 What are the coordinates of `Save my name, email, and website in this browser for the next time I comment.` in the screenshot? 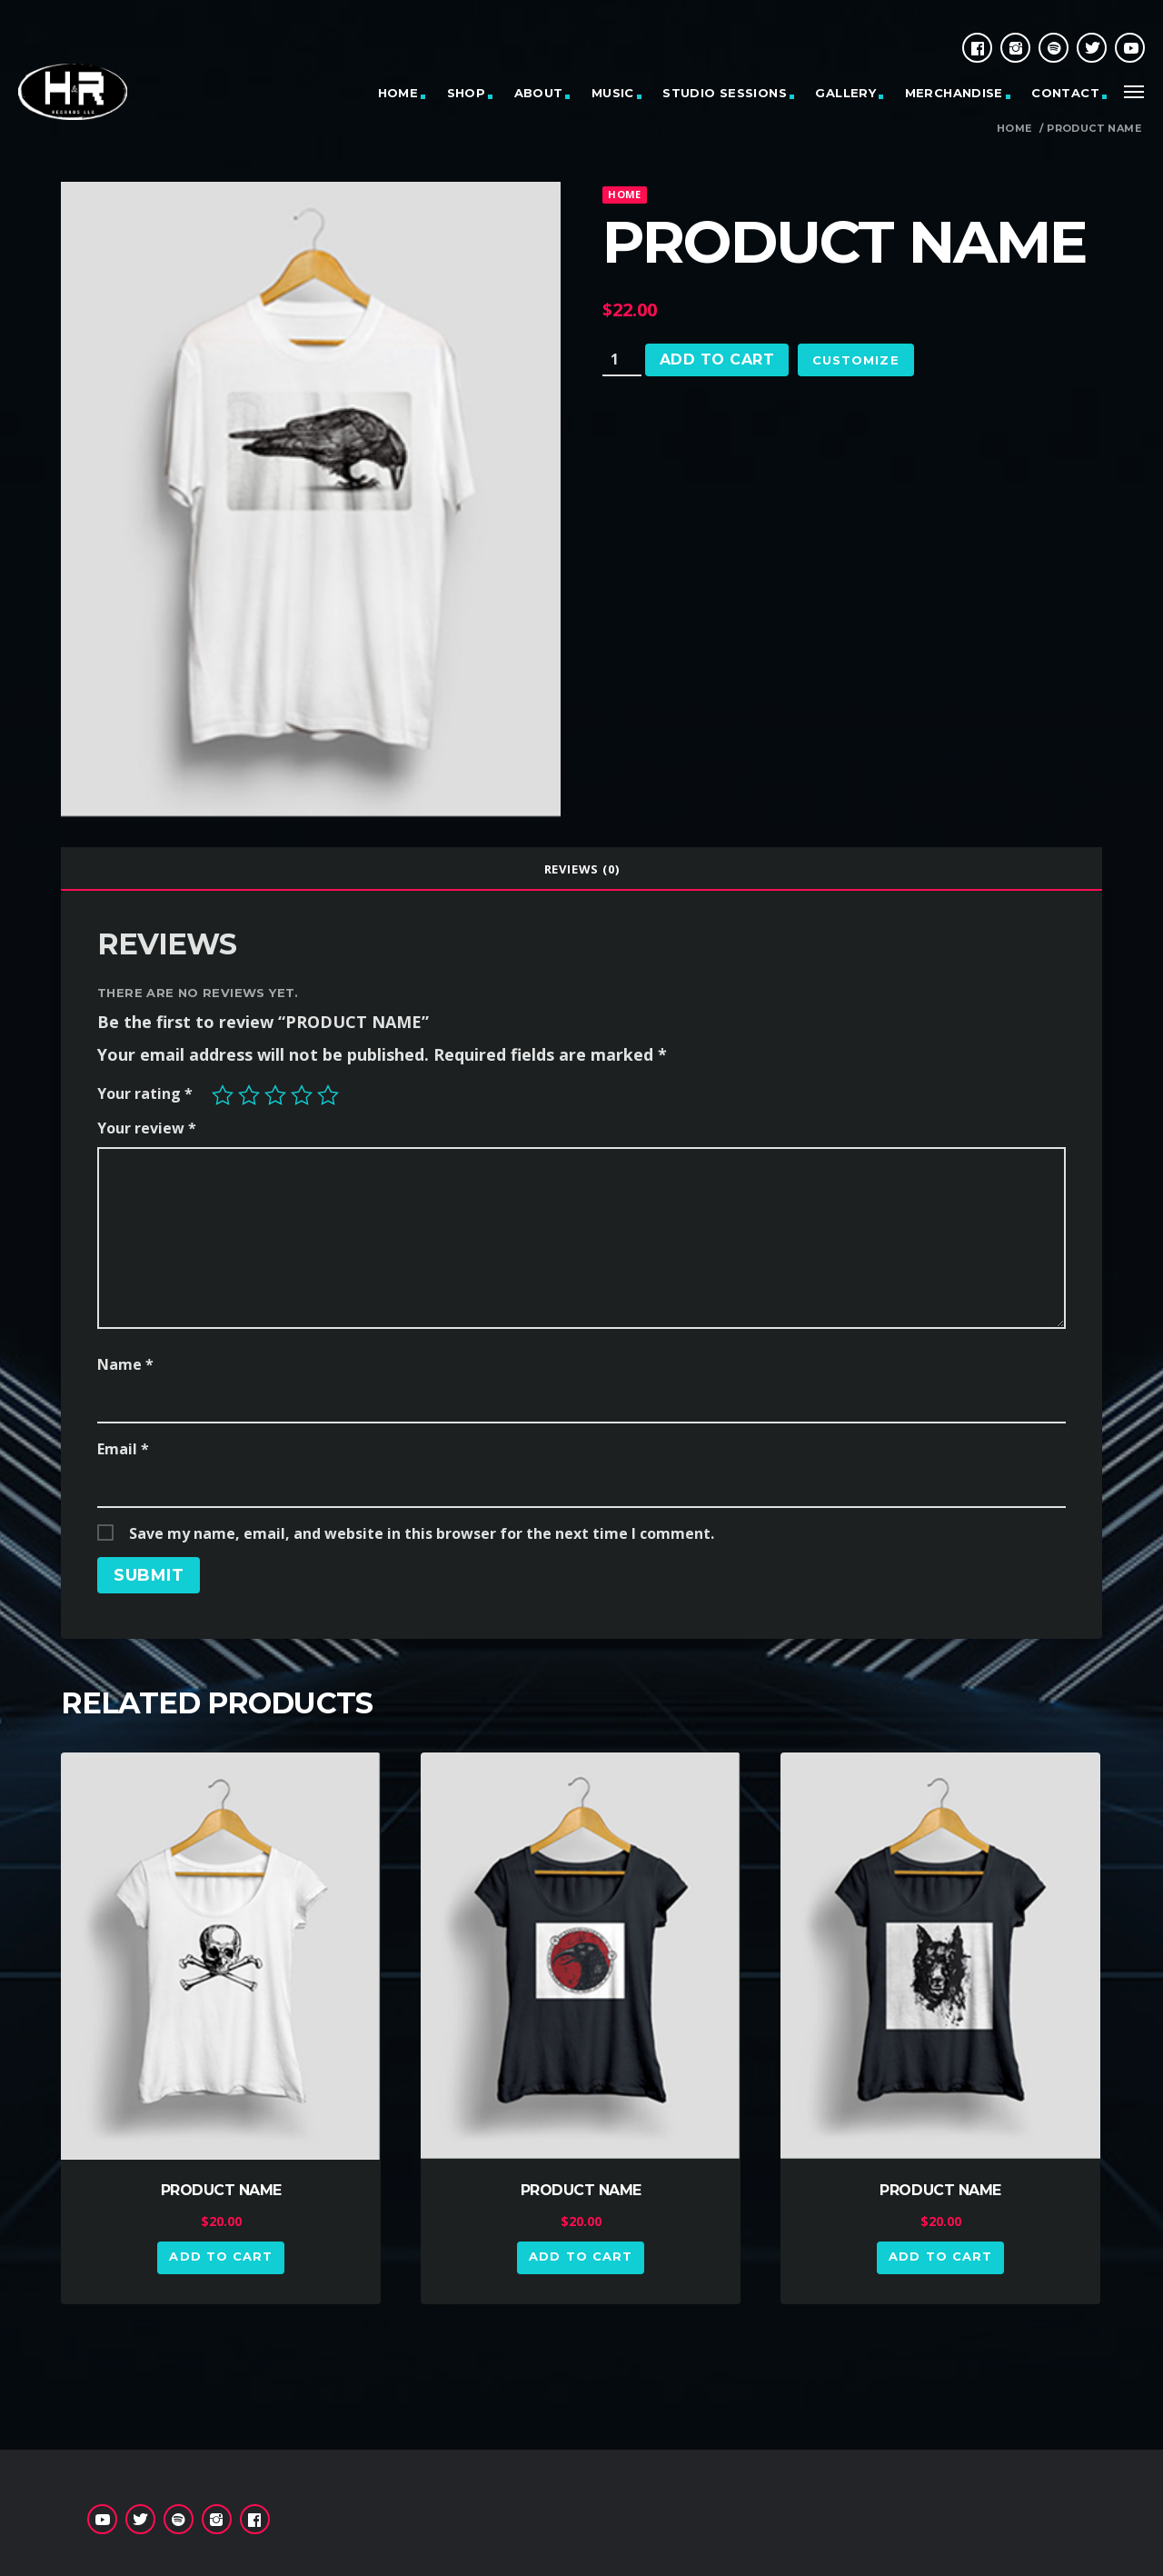 It's located at (421, 1533).